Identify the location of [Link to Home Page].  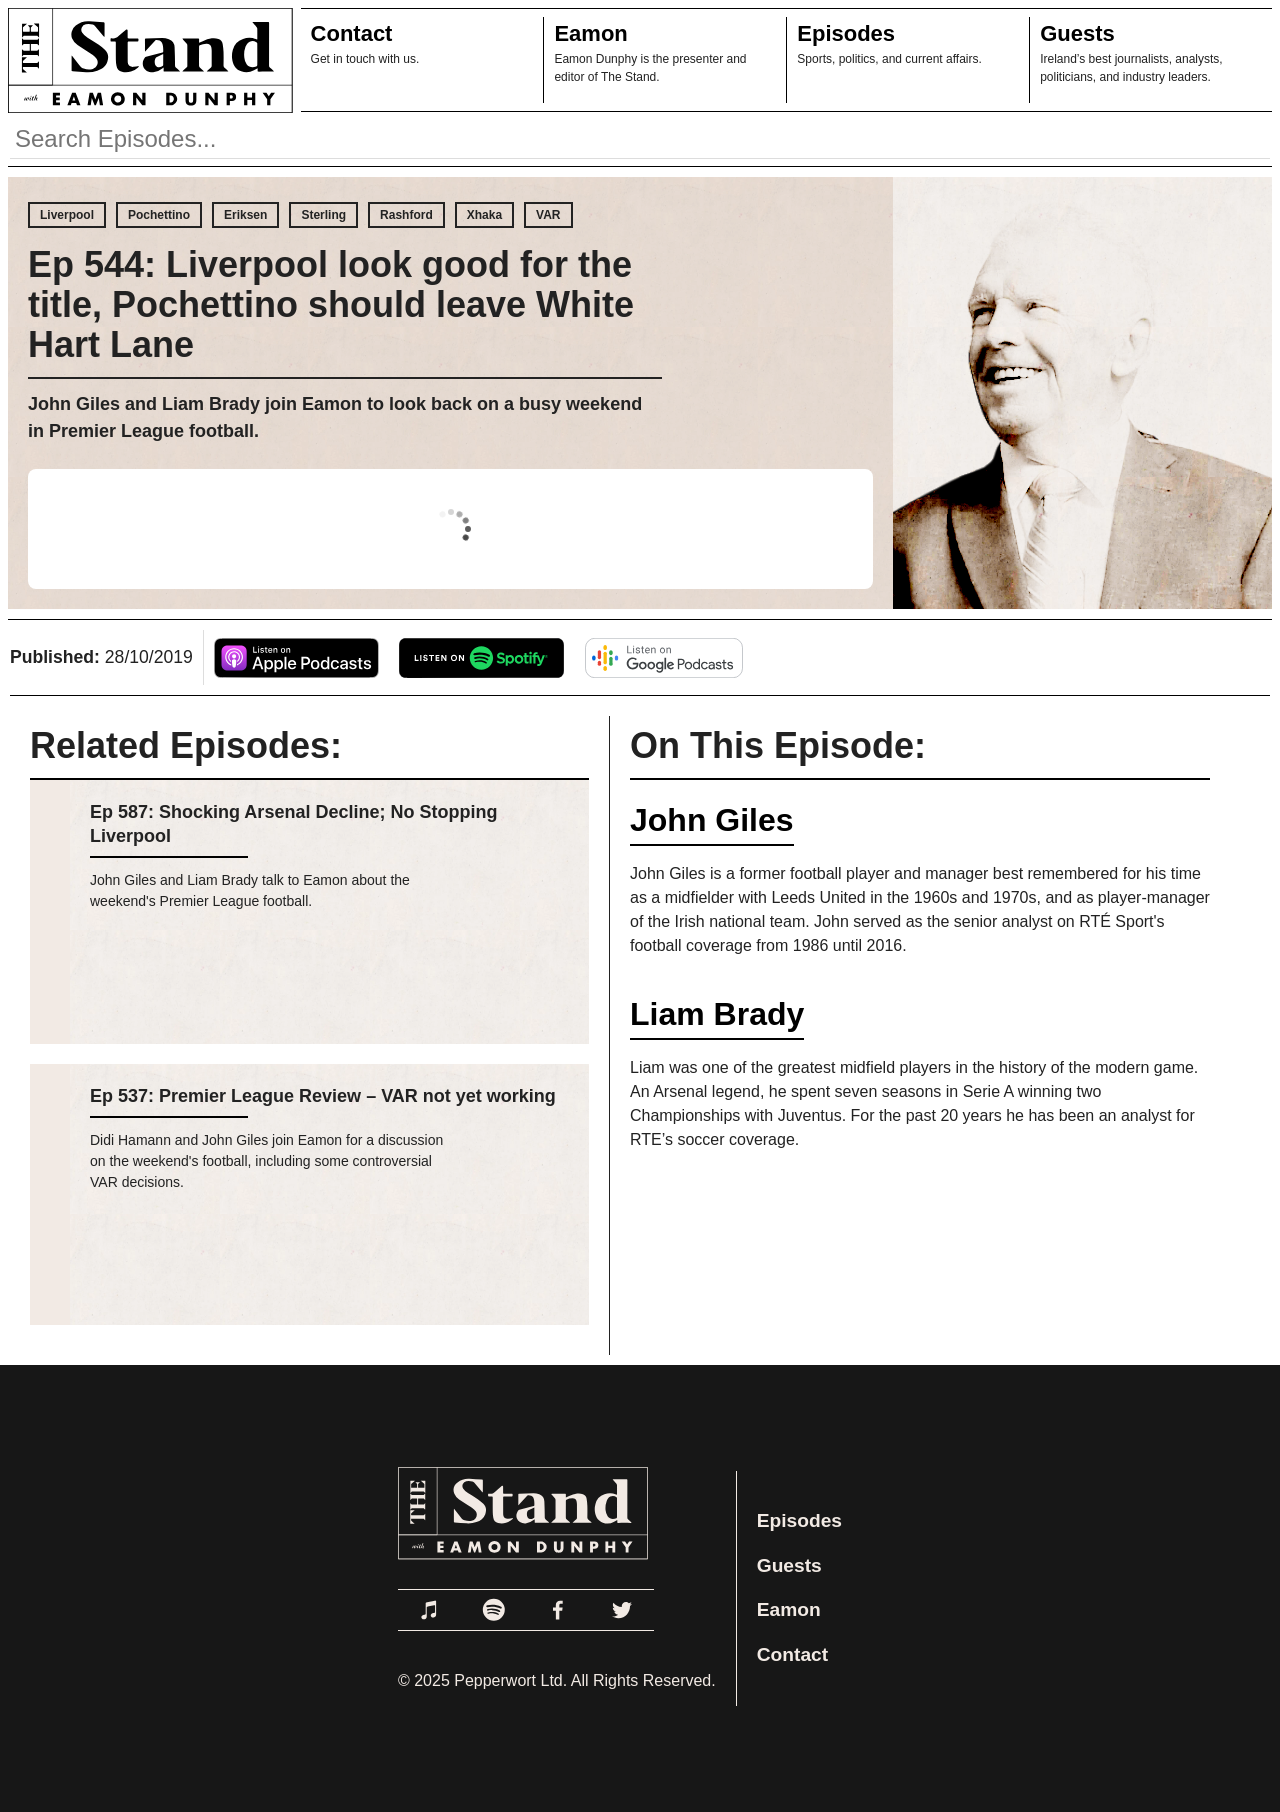
(146, 60).